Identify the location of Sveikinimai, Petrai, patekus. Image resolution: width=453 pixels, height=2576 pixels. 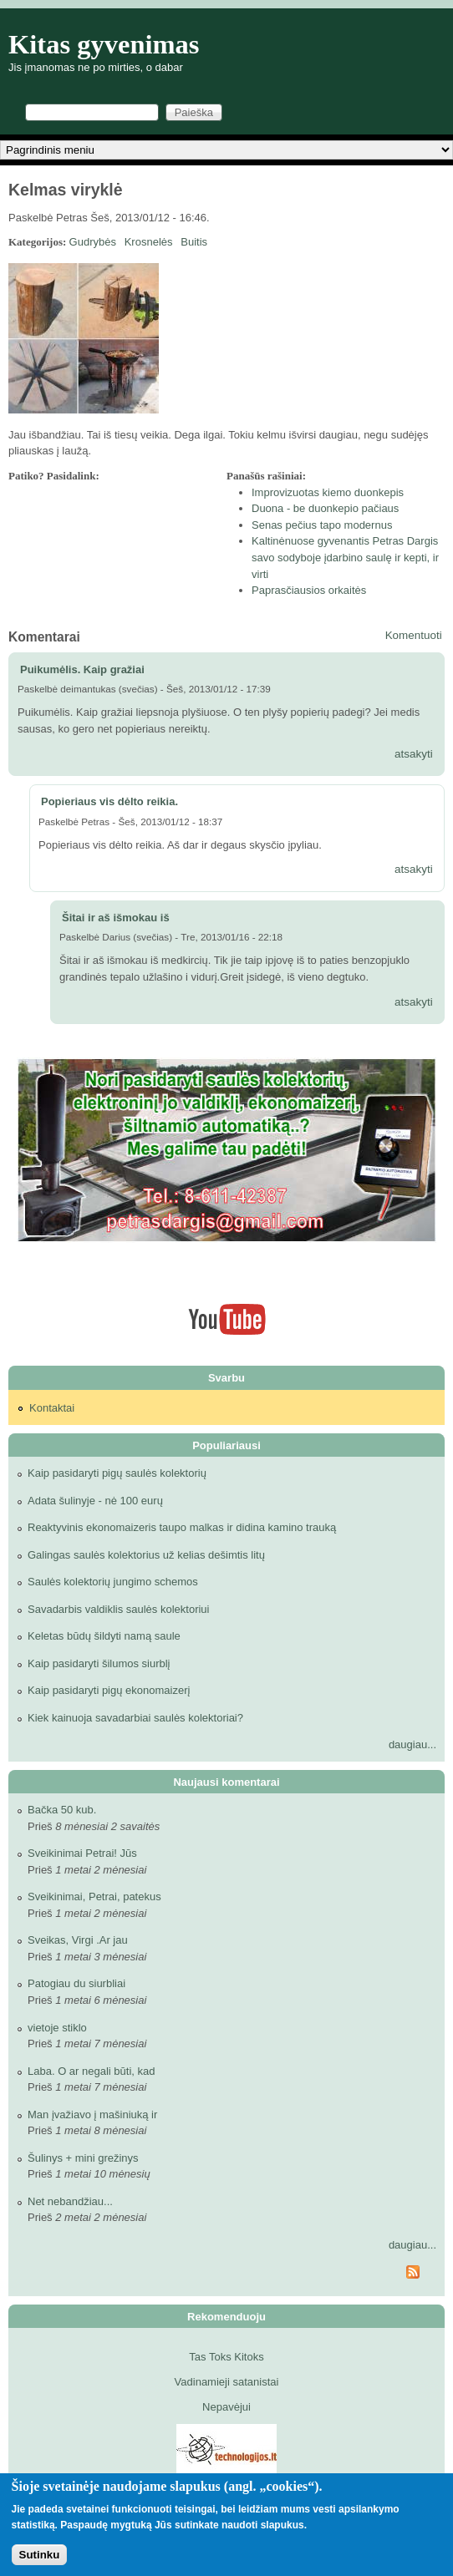
(94, 1896).